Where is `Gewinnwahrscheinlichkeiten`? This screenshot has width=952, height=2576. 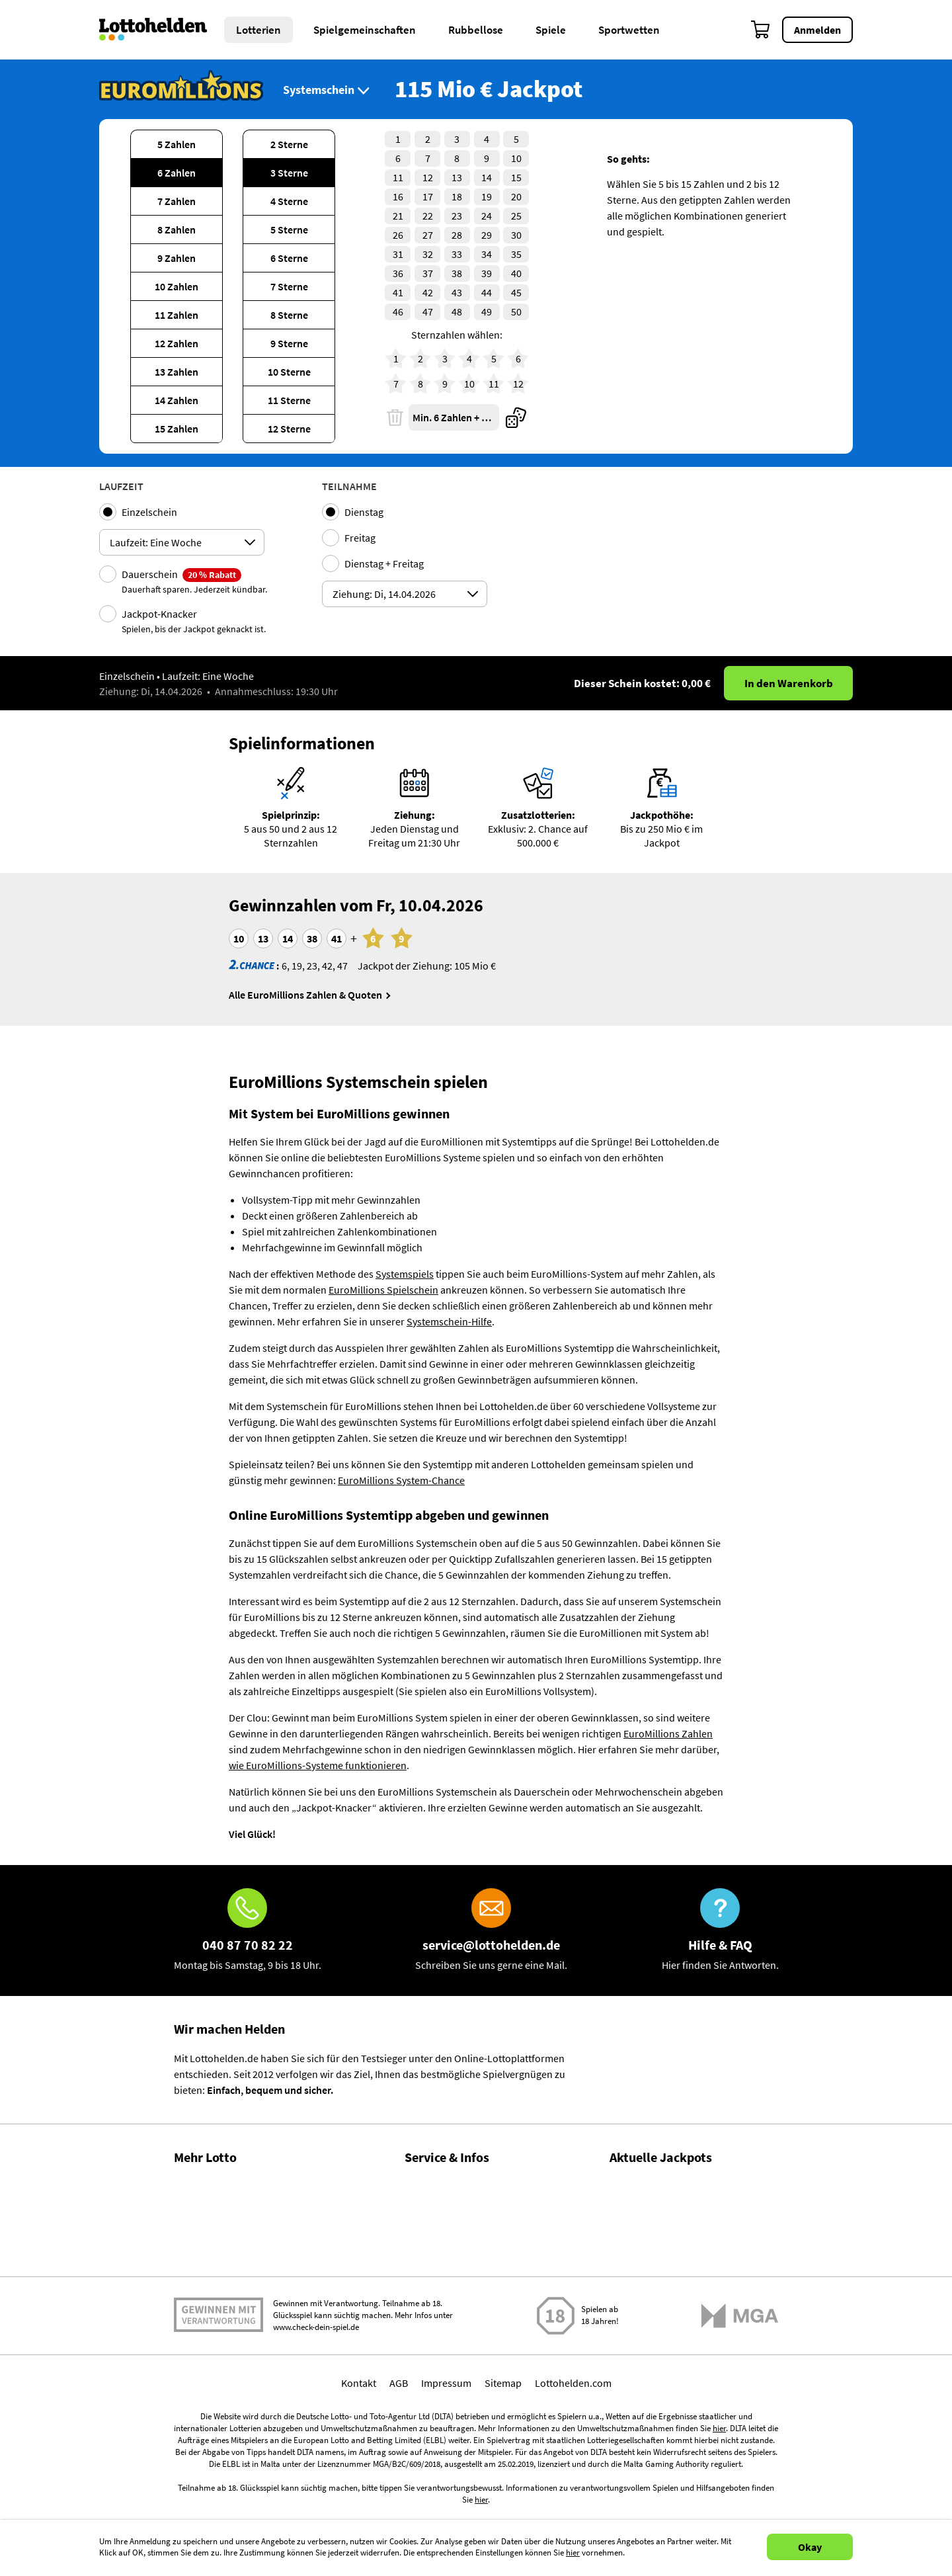
Gewinnwahrscheinlichkeiten is located at coordinates (238, 2239).